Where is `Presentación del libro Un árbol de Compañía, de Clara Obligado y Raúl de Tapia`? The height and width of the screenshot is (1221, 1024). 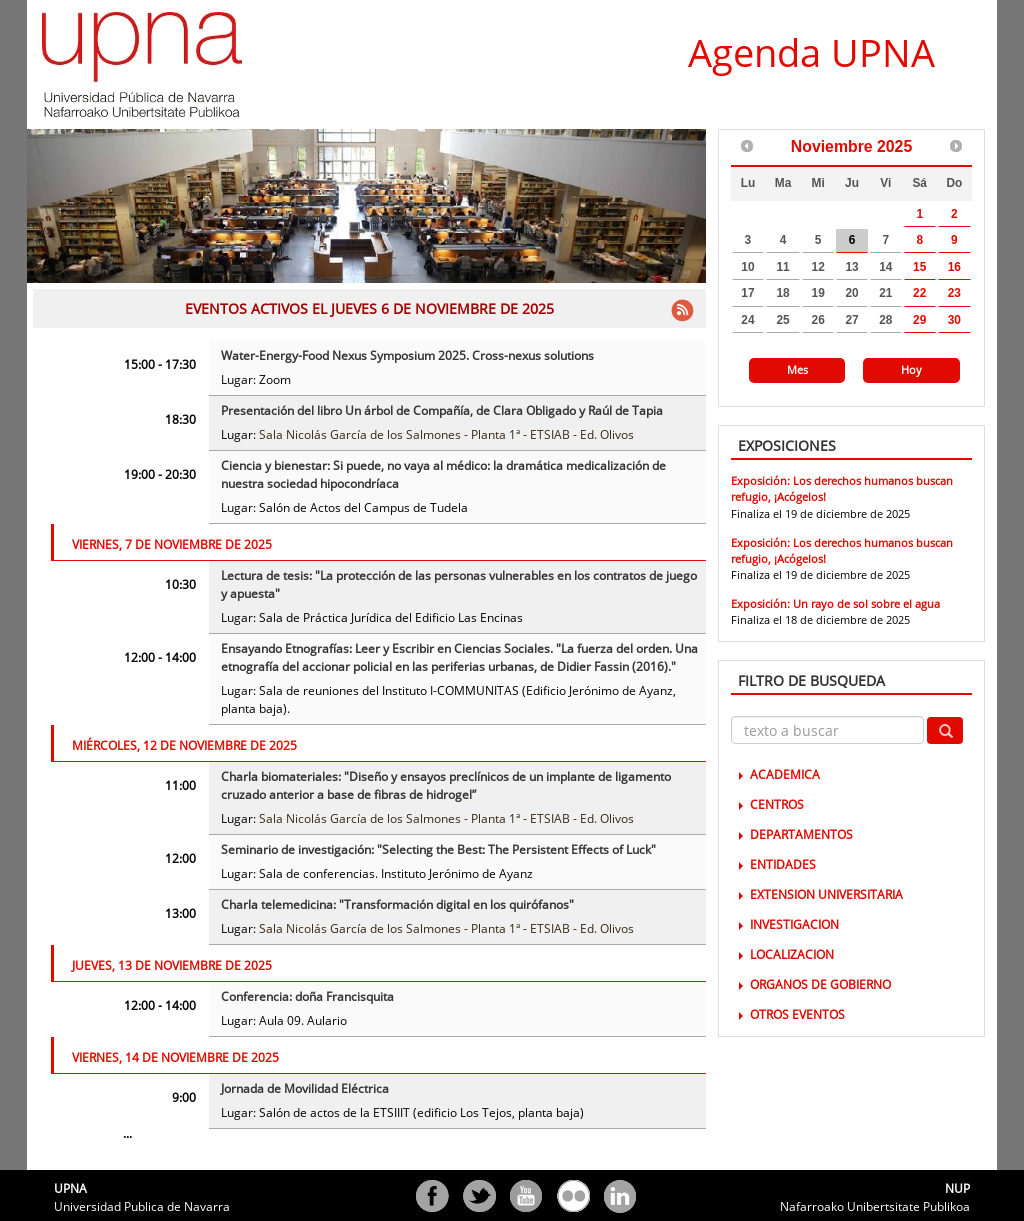
Presentación del libro Un árbol de Compañía, de Clara Obligado y Raúl de Tapia is located at coordinates (442, 410).